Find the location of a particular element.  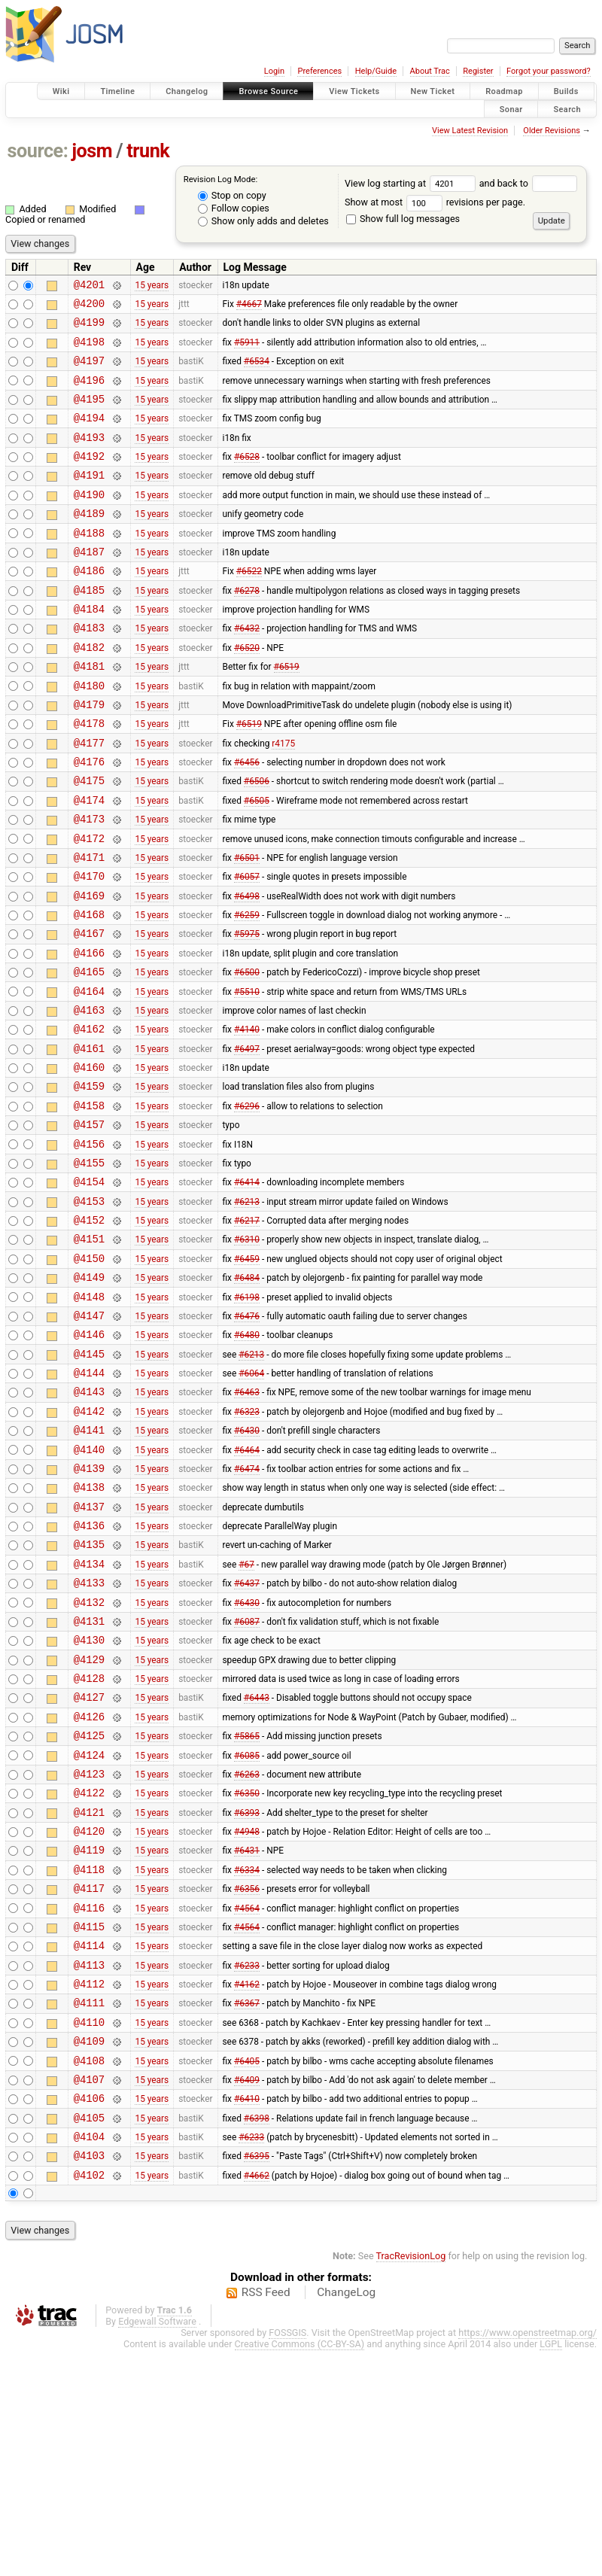

@4125 is located at coordinates (89, 1909).